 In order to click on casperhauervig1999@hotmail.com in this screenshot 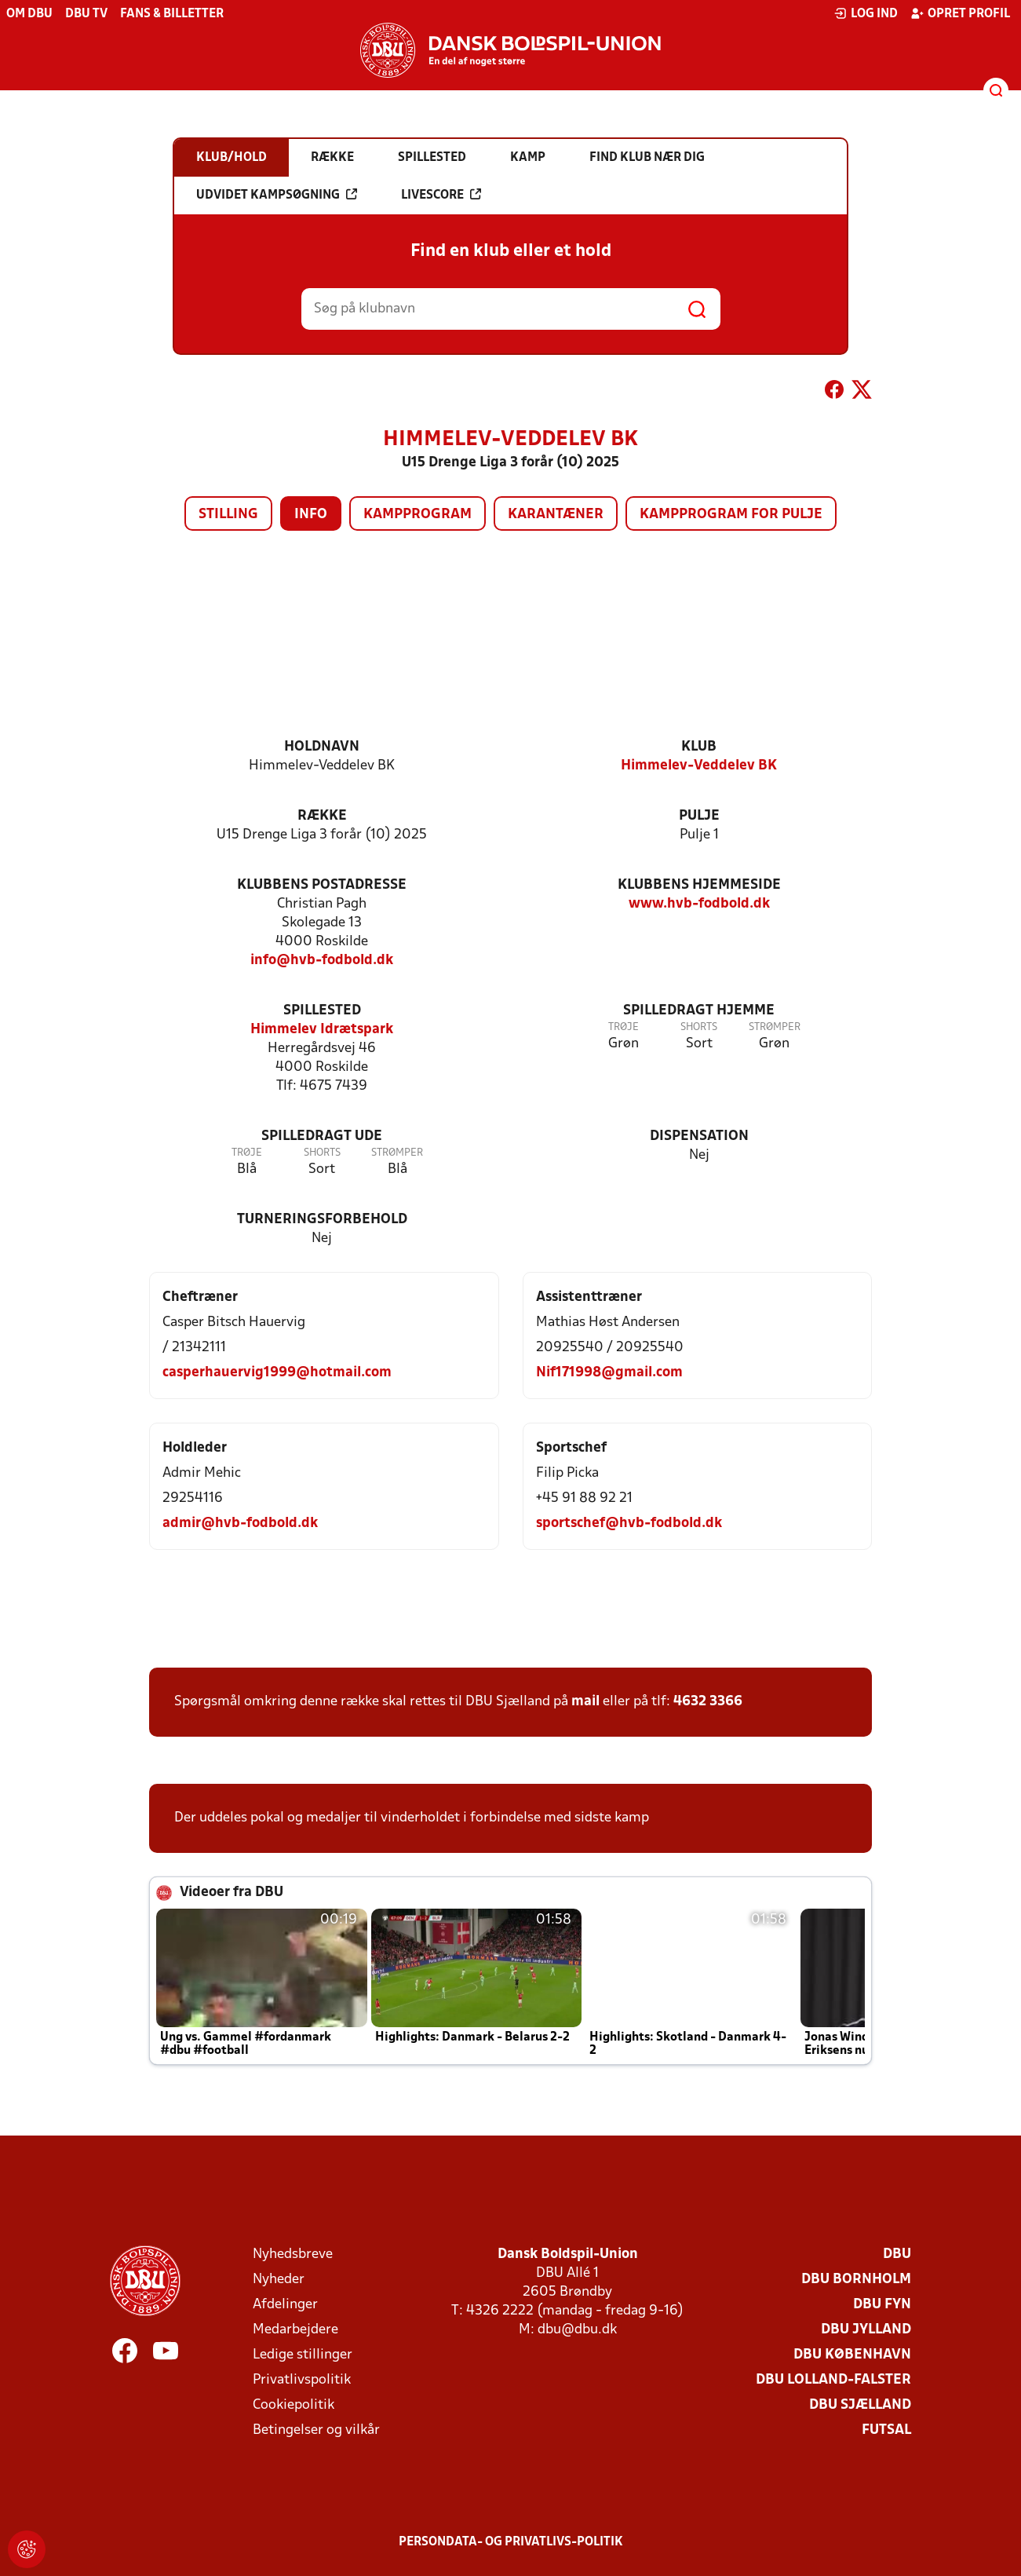, I will do `click(277, 1372)`.